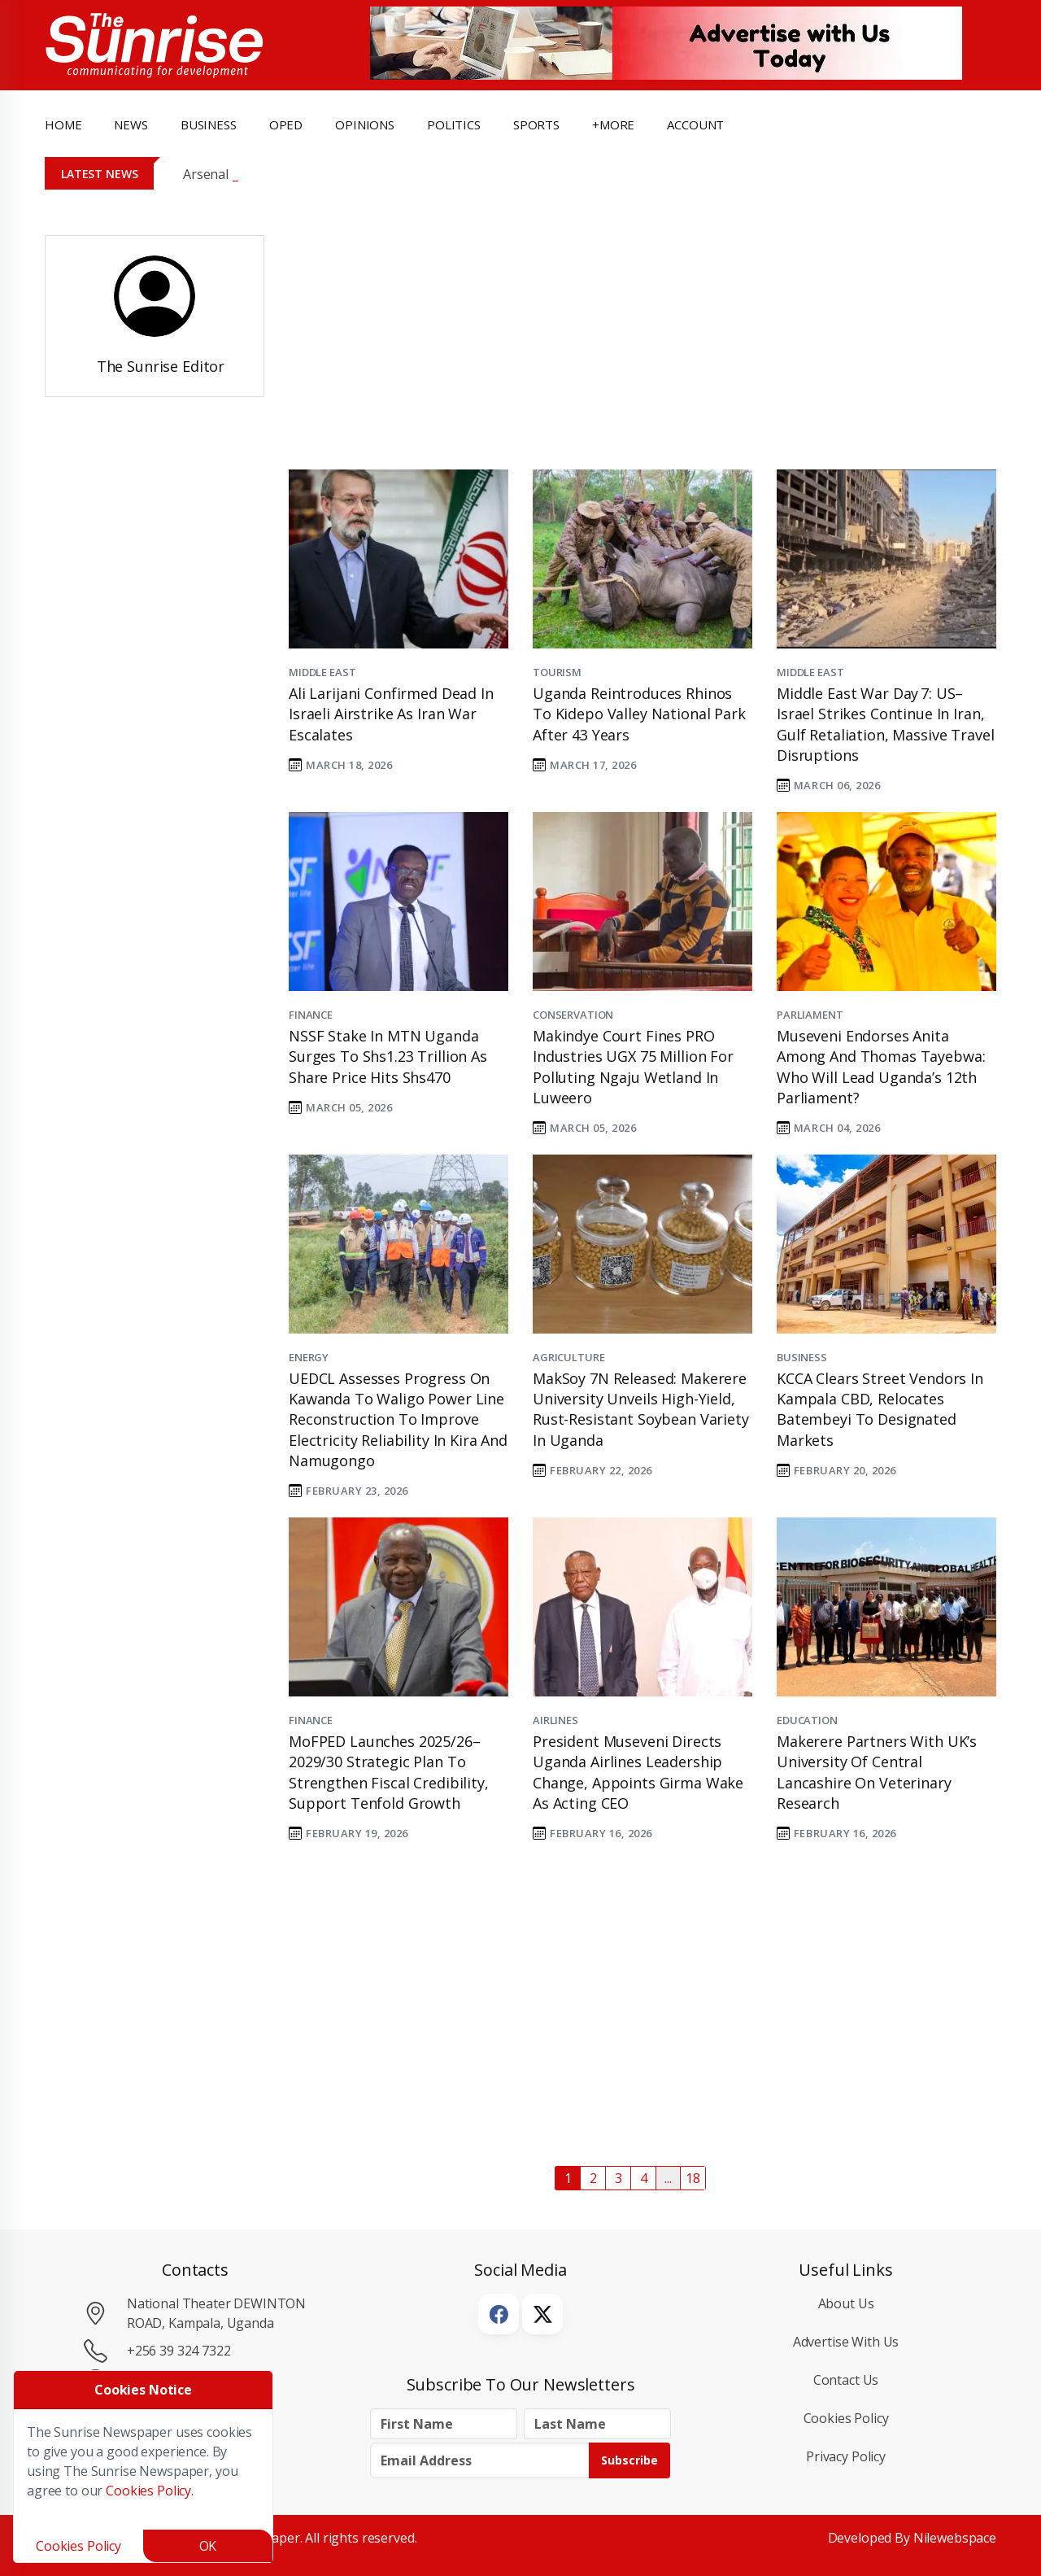 The image size is (1041, 2576). What do you see at coordinates (391, 713) in the screenshot?
I see `Ali Larijani Confirmed Dead in Israeli Airstrike as Iran War Escalates` at bounding box center [391, 713].